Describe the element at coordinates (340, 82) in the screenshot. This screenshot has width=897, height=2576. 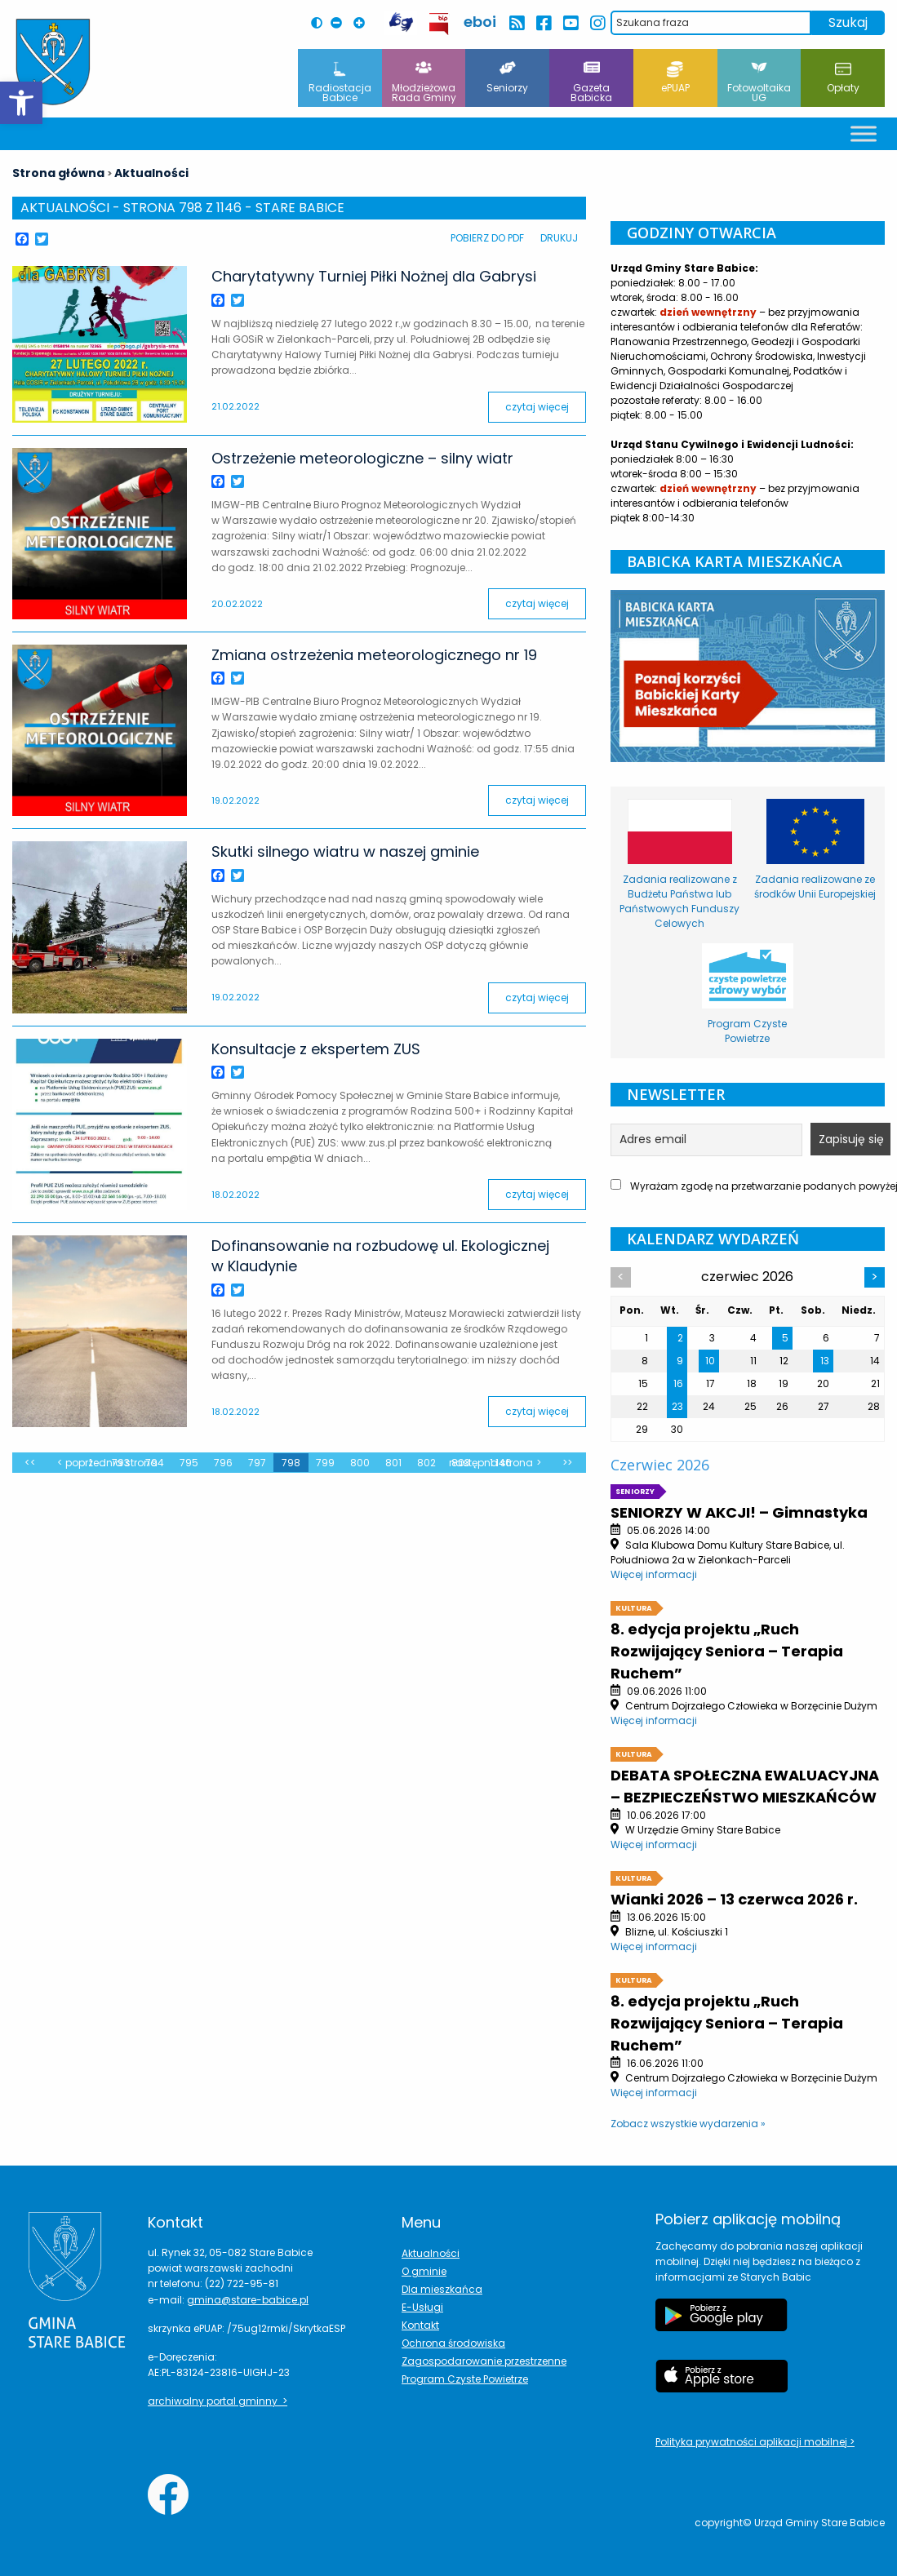
I see `Radiostacja Babice` at that location.